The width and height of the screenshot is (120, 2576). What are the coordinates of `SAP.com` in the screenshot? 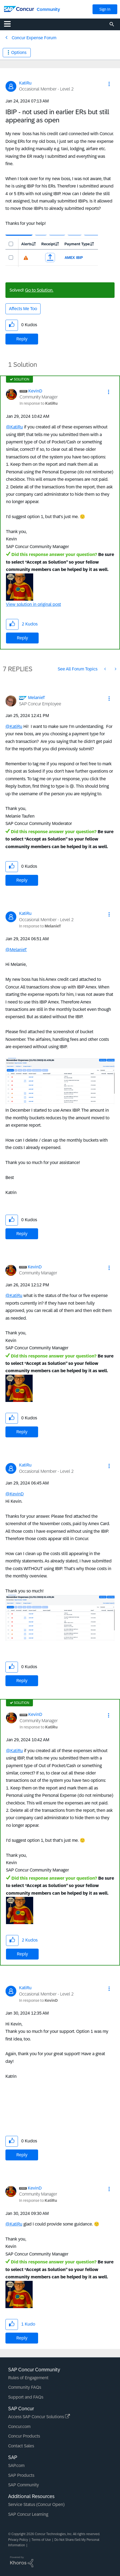 It's located at (16, 2465).